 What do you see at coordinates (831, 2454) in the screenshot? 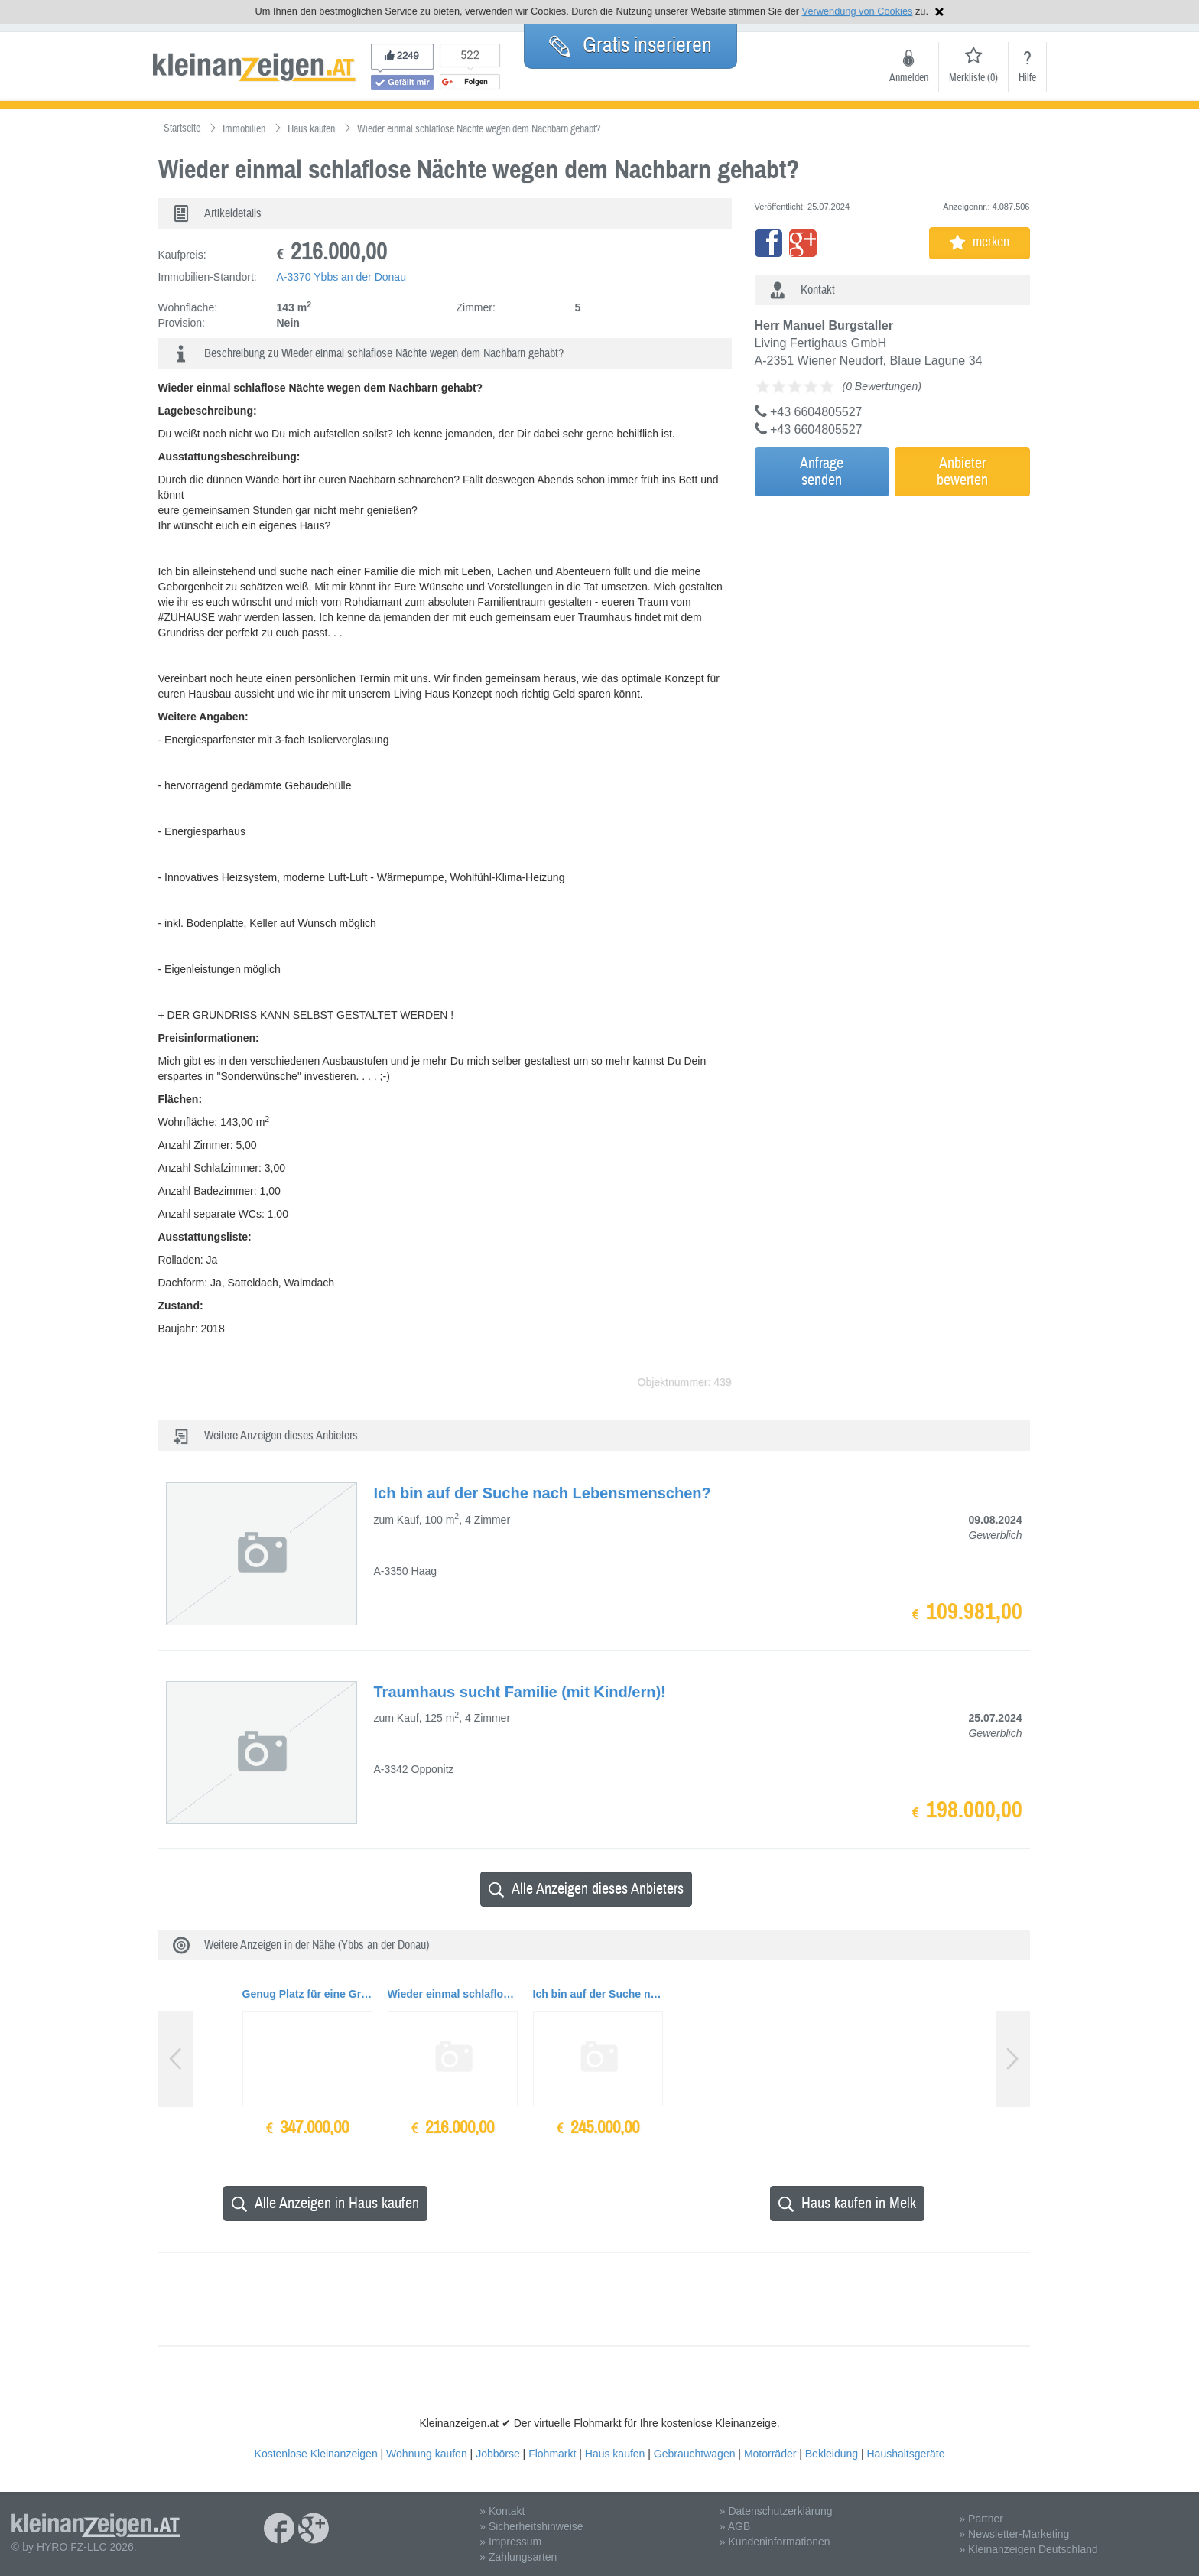
I see `Bekleidung` at bounding box center [831, 2454].